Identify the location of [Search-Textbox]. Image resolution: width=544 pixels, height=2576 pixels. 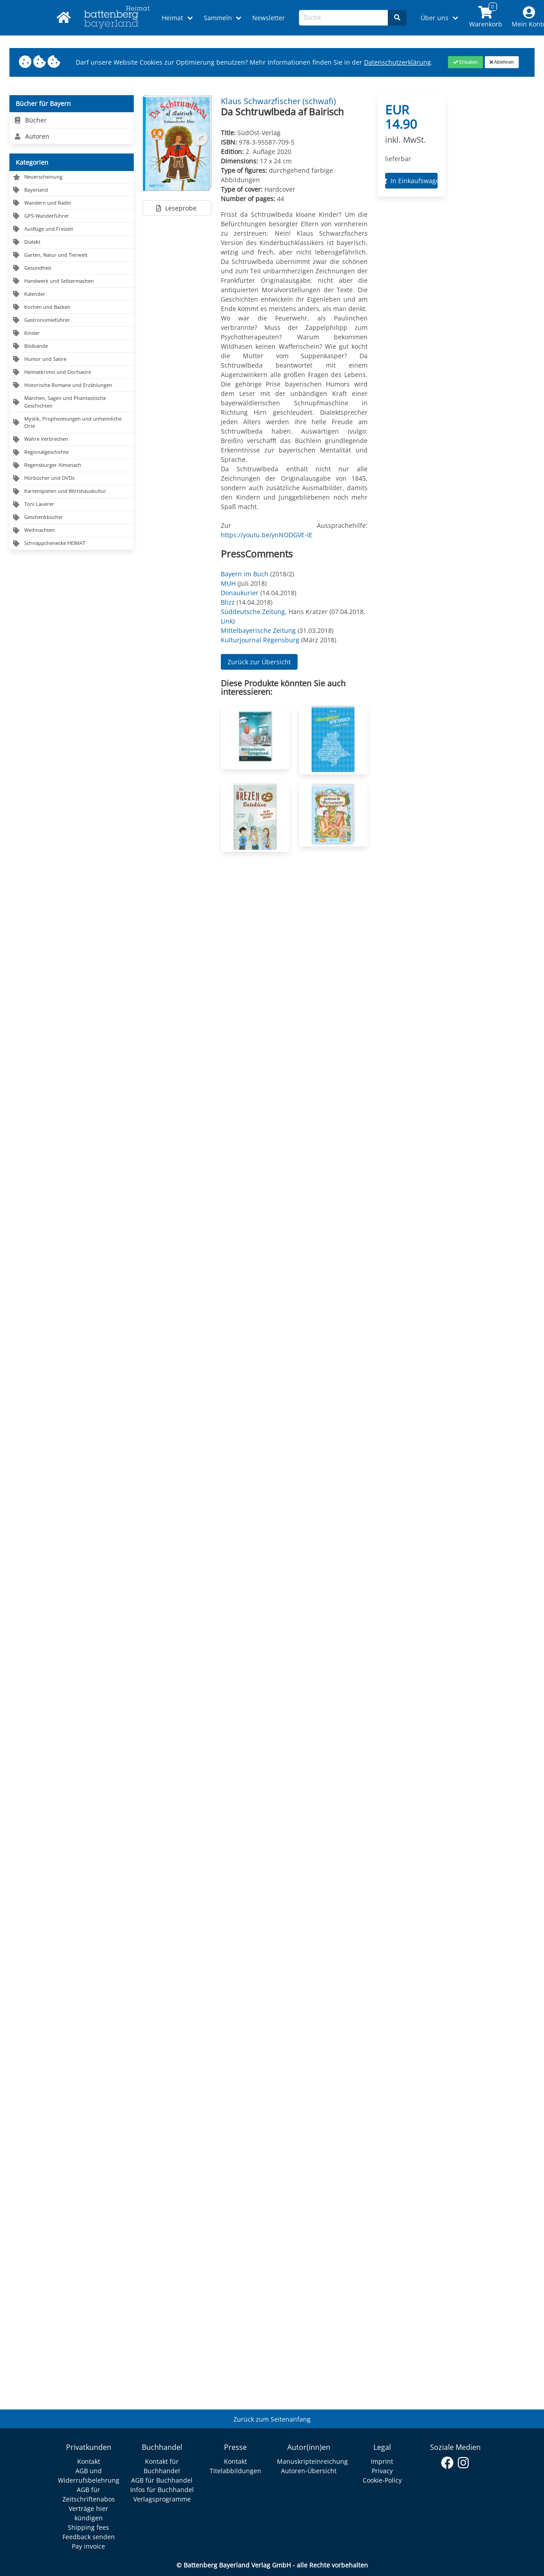
(343, 18).